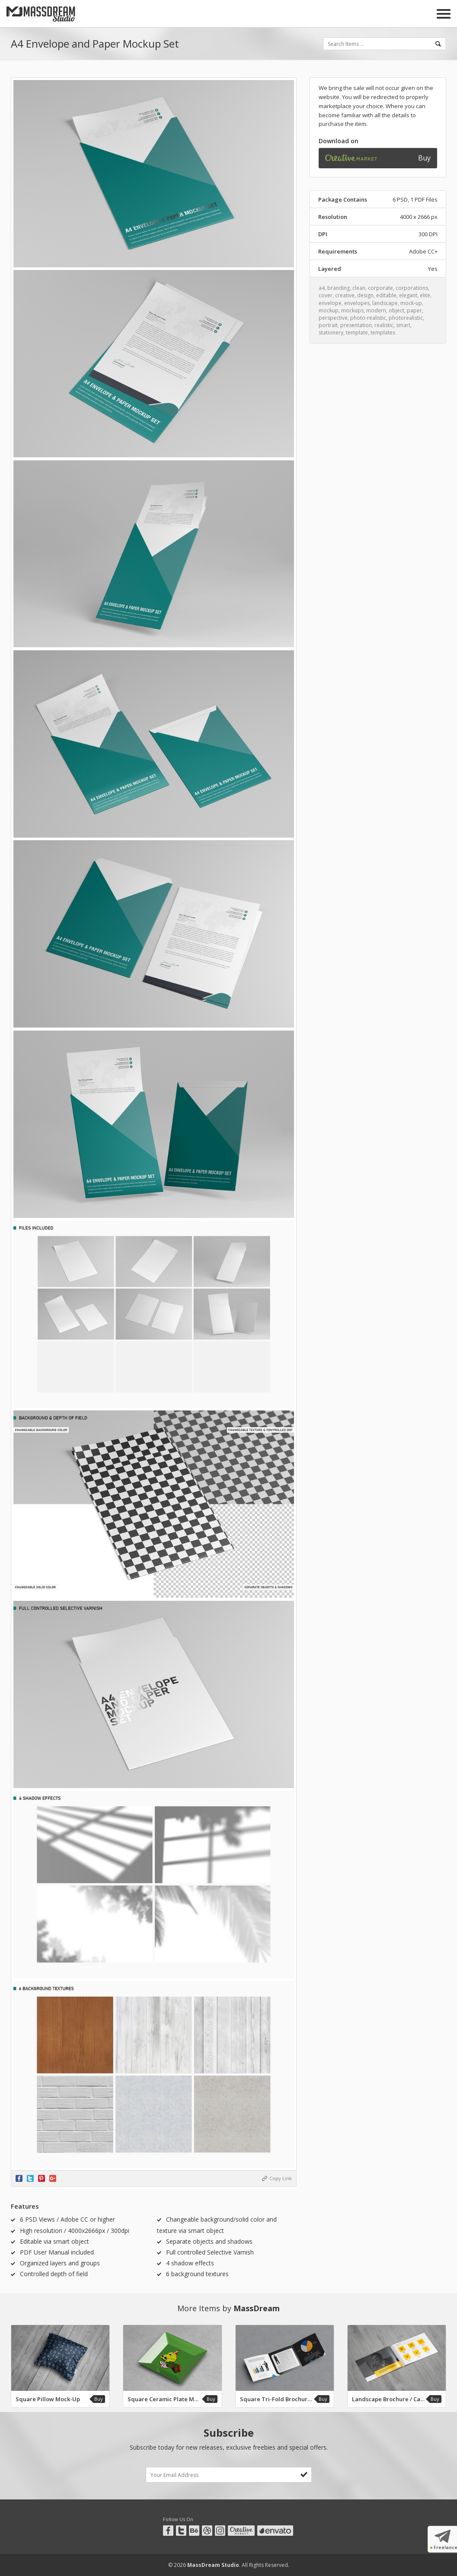 This screenshot has width=457, height=2576. What do you see at coordinates (333, 317) in the screenshot?
I see `perspective` at bounding box center [333, 317].